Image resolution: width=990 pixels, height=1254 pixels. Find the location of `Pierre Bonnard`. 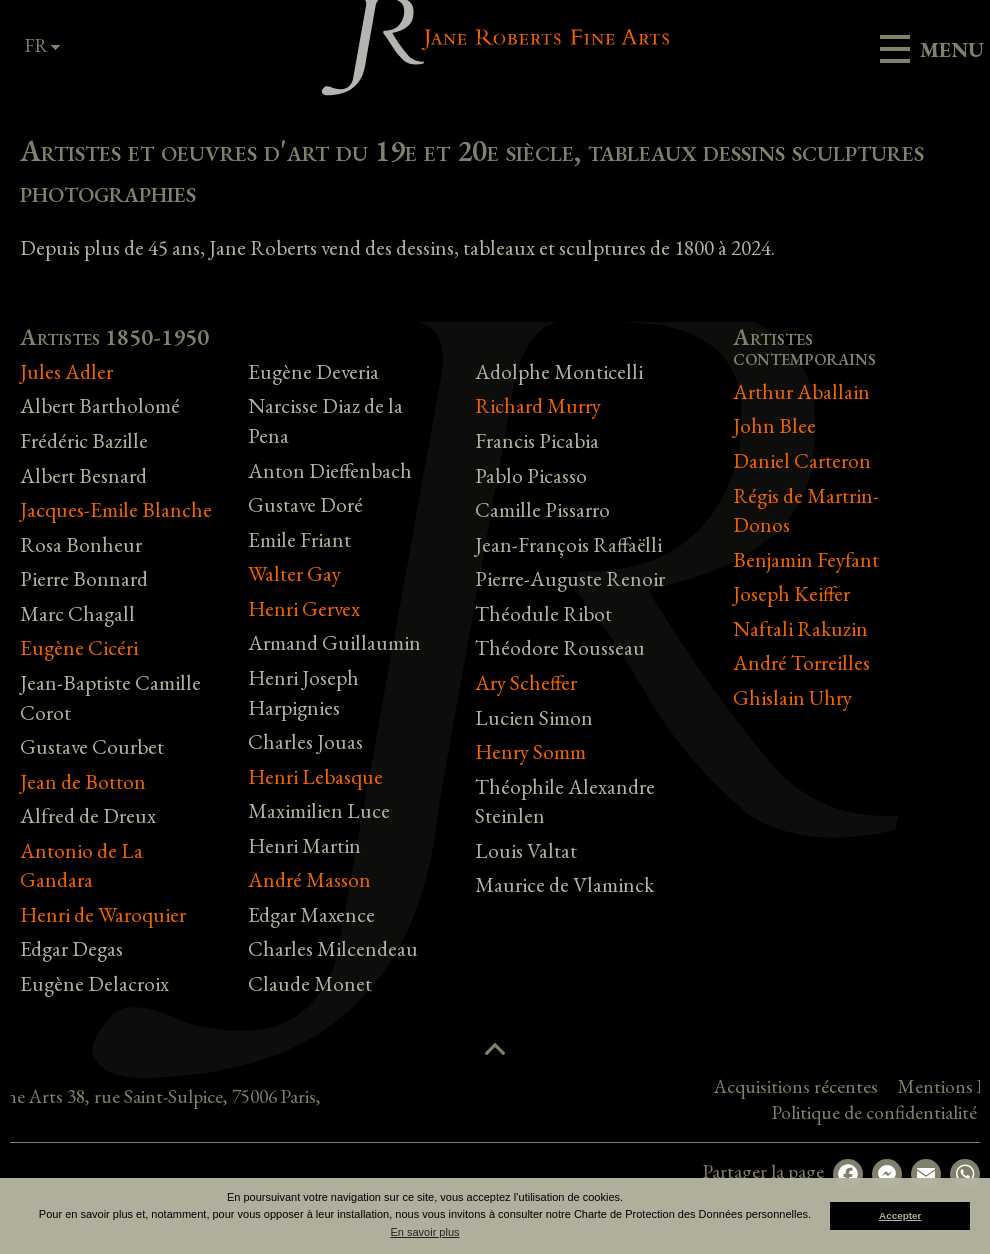

Pierre Bonnard is located at coordinates (84, 578).